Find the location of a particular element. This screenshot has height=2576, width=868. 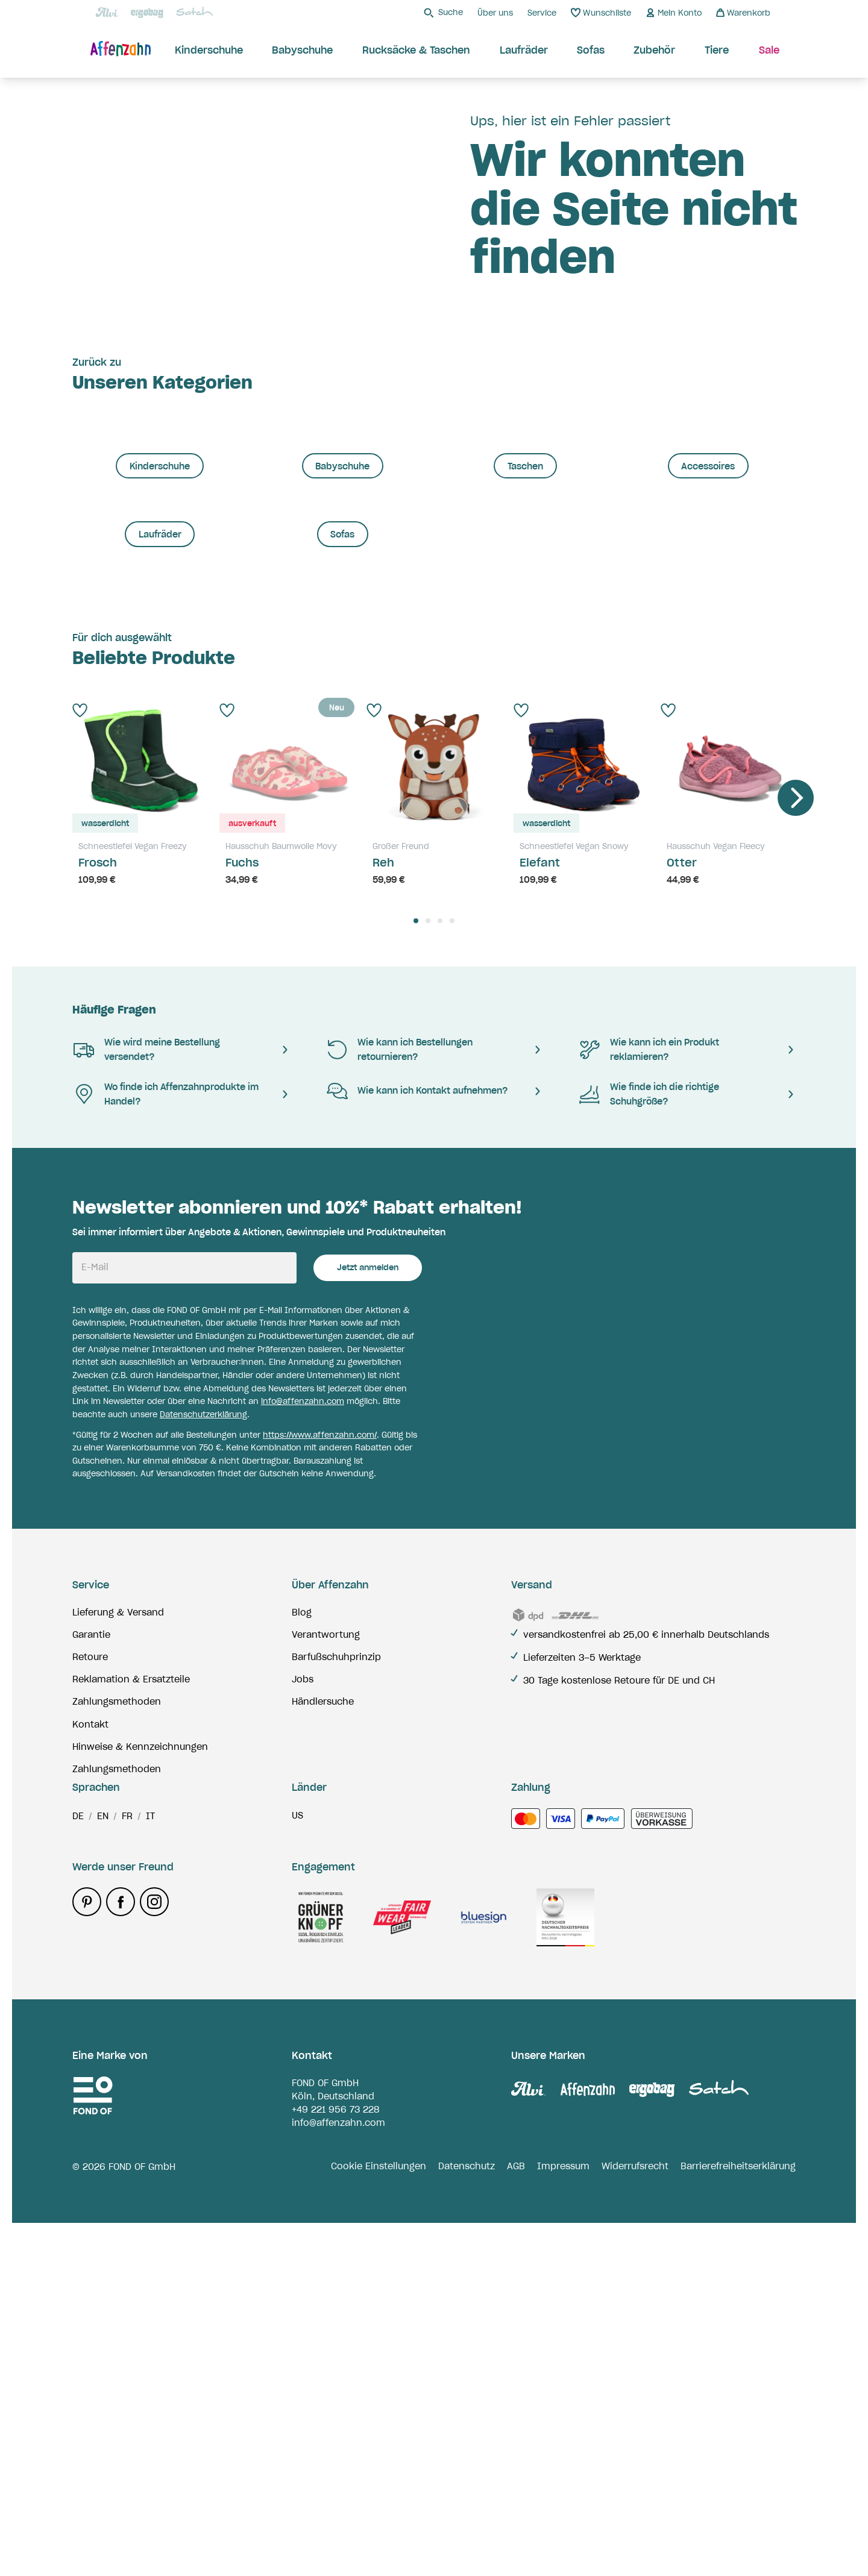

Hinweise & Kennzeichnungen is located at coordinates (140, 2073).